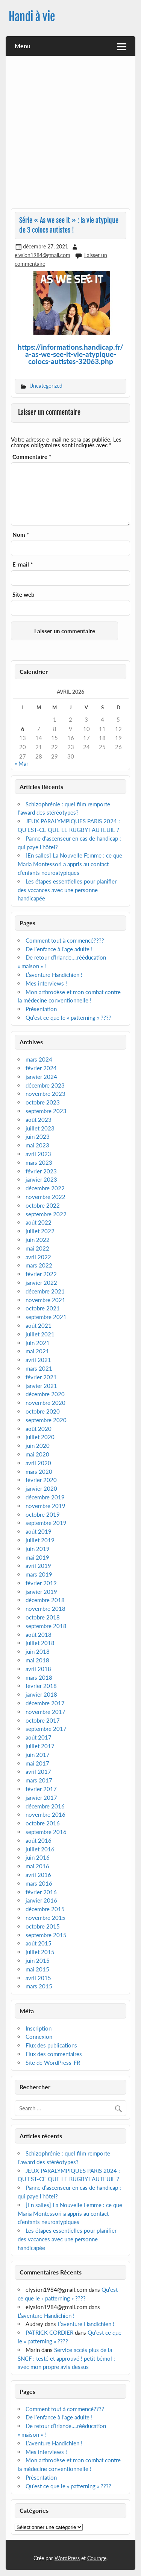  Describe the element at coordinates (45, 1909) in the screenshot. I see `décembre 2015` at that location.